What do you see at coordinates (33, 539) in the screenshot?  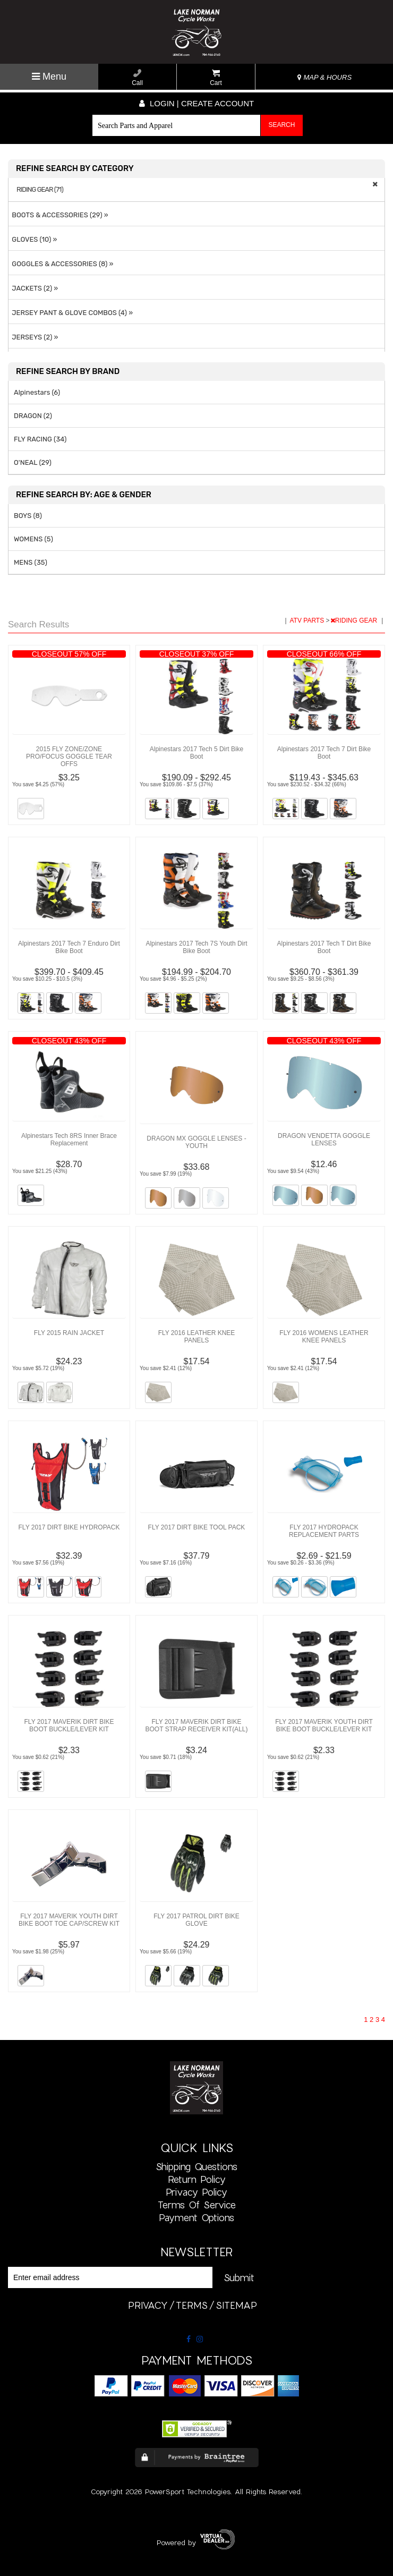 I see `WOMENS (5)` at bounding box center [33, 539].